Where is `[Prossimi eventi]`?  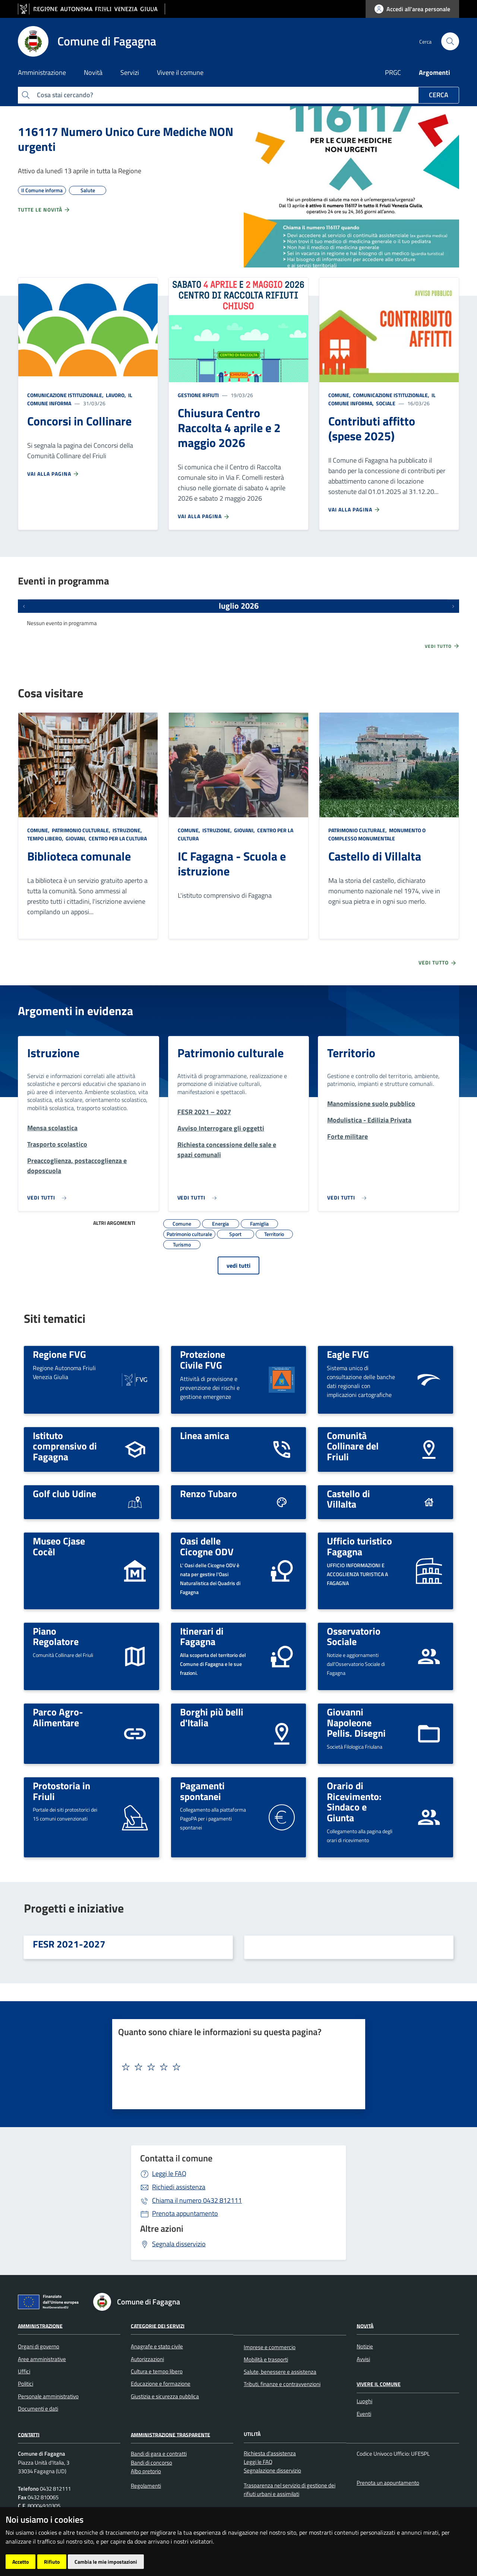 [Prossimi eventi] is located at coordinates (453, 606).